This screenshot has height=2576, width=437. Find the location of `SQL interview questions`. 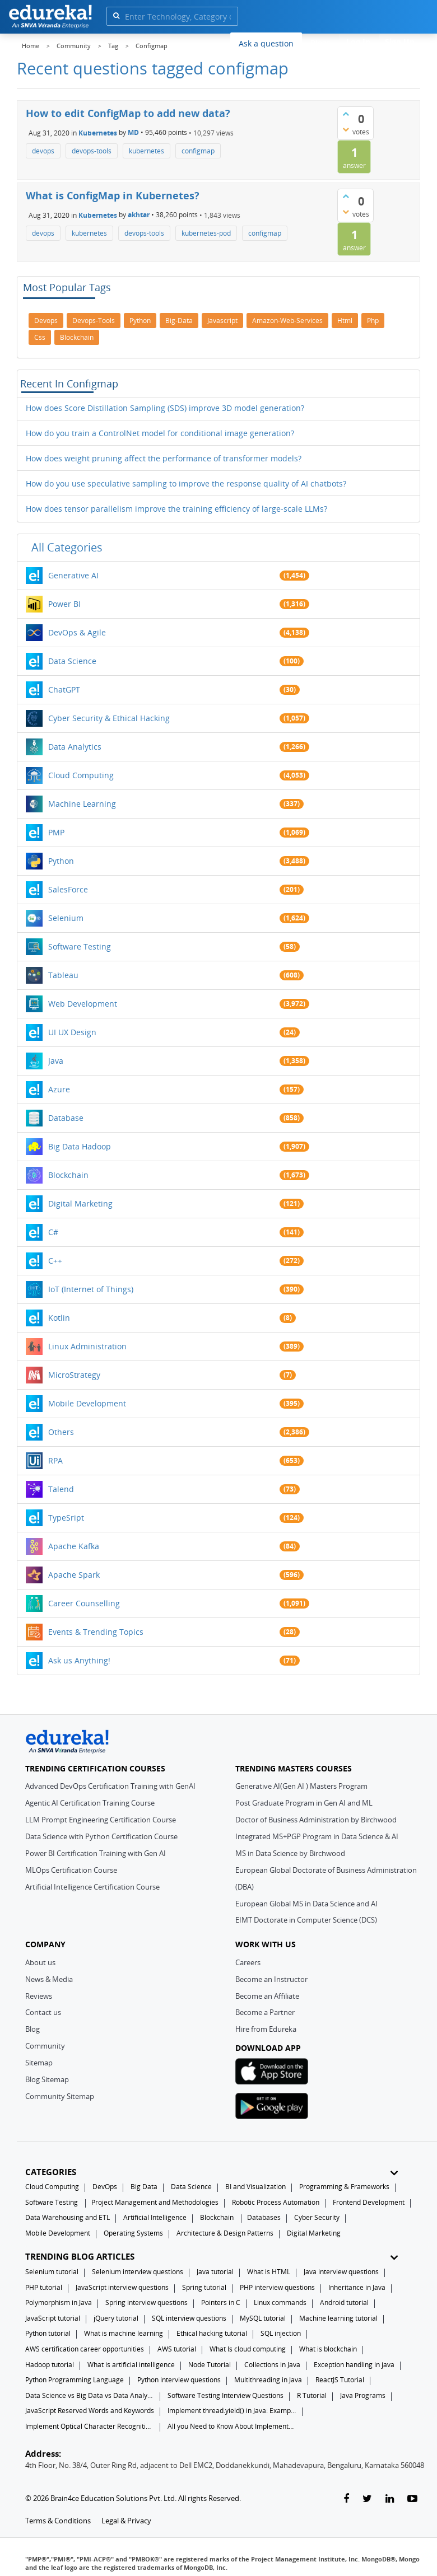

SQL interview questions is located at coordinates (189, 2318).